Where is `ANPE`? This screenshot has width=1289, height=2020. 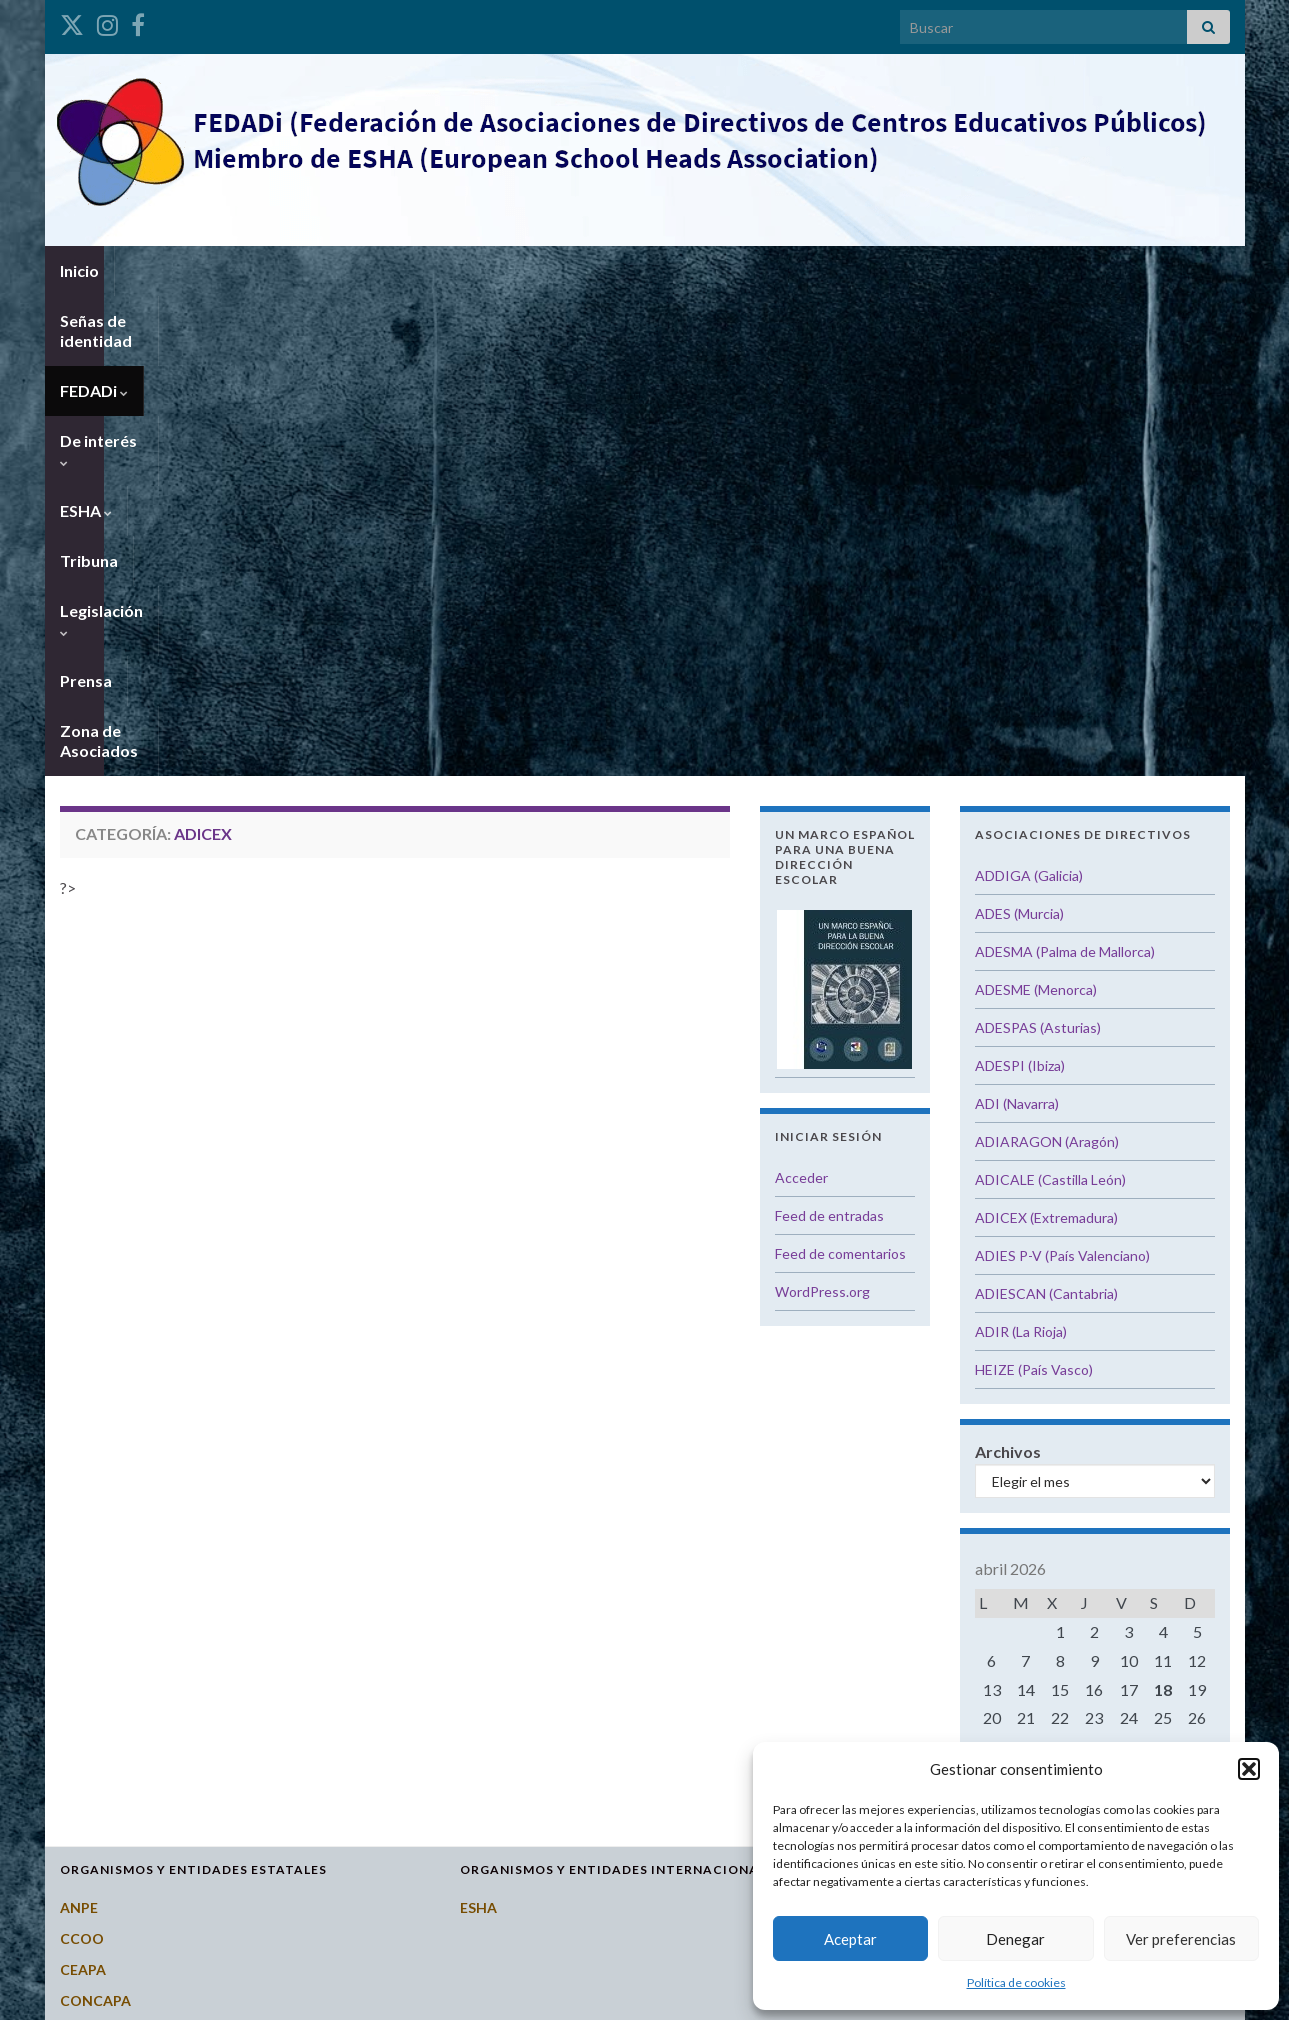 ANPE is located at coordinates (79, 1427).